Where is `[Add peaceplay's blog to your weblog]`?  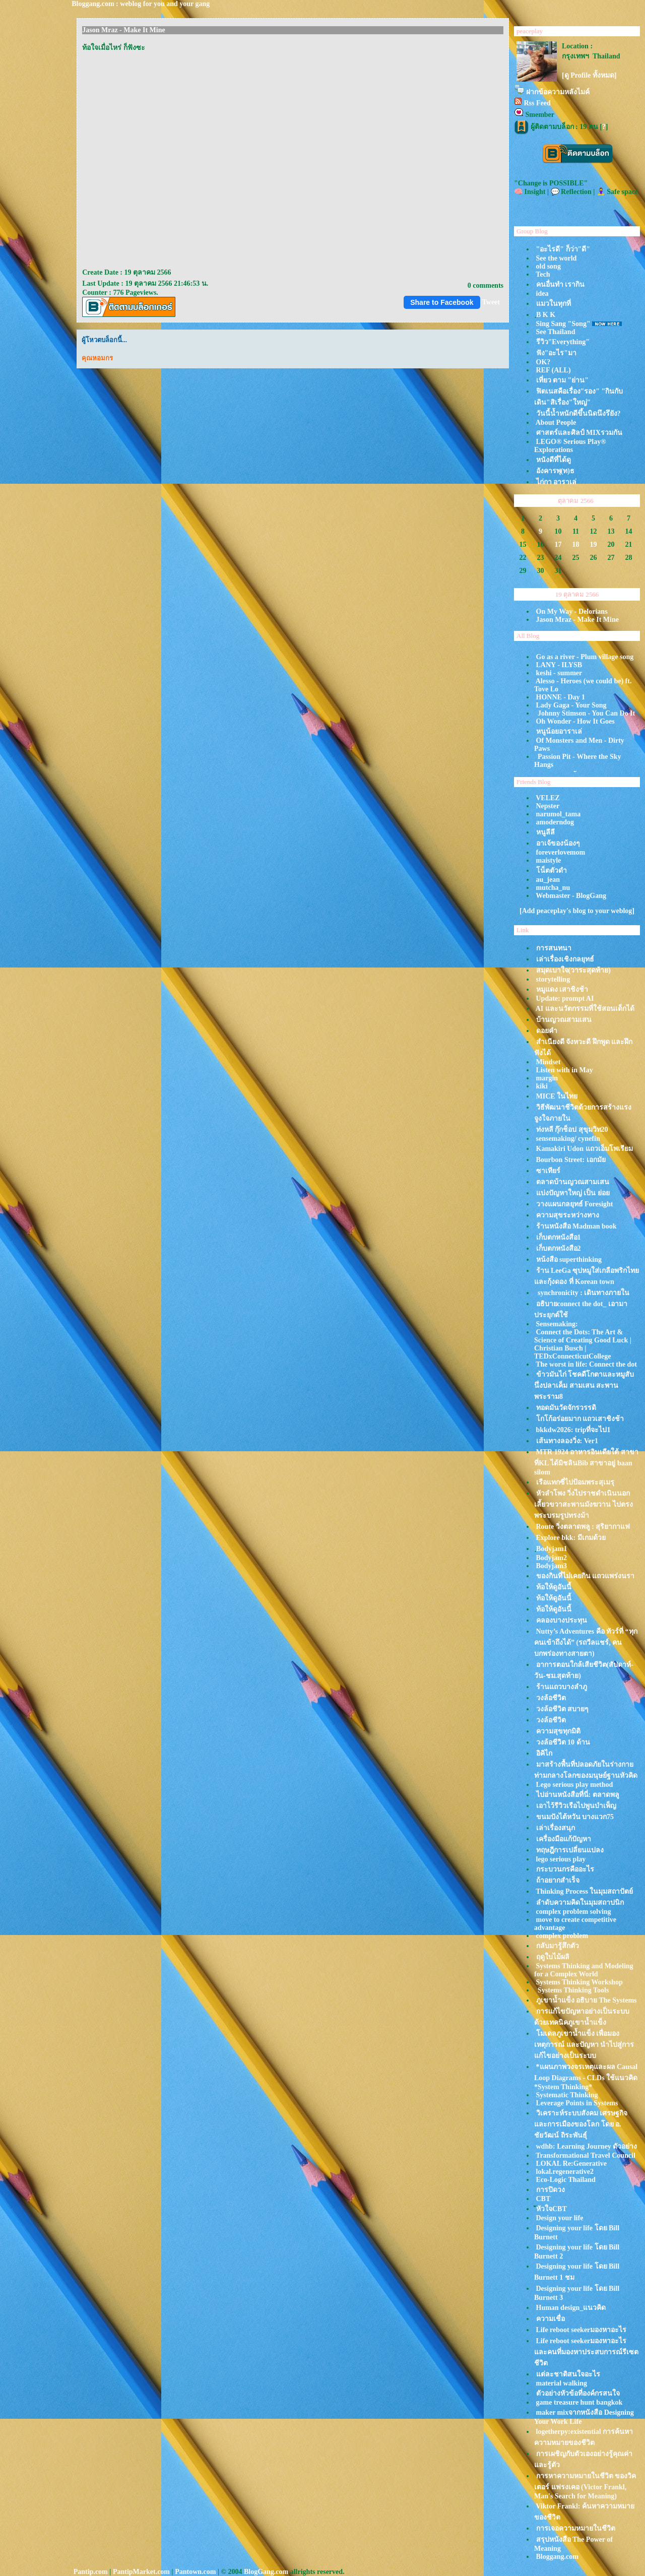
[Add peaceplay's blog to your weblog] is located at coordinates (577, 911).